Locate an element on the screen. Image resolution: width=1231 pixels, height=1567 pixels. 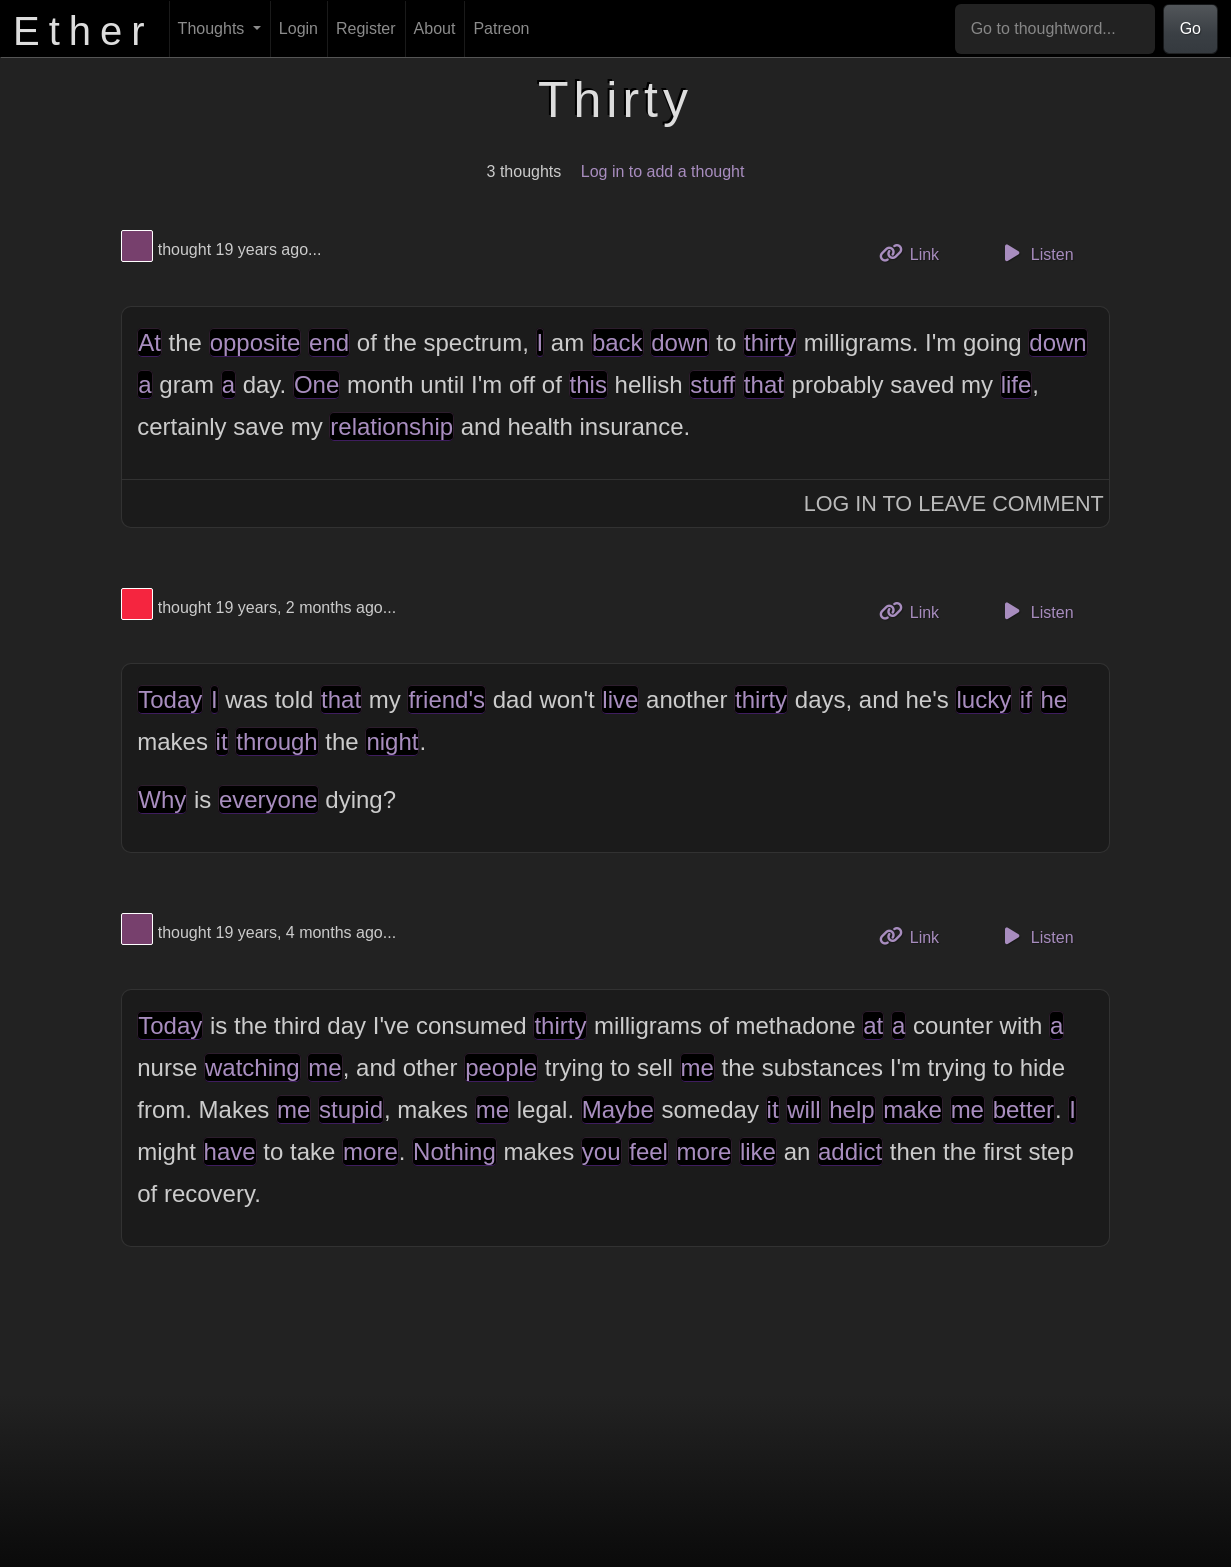
me is located at coordinates (324, 1067).